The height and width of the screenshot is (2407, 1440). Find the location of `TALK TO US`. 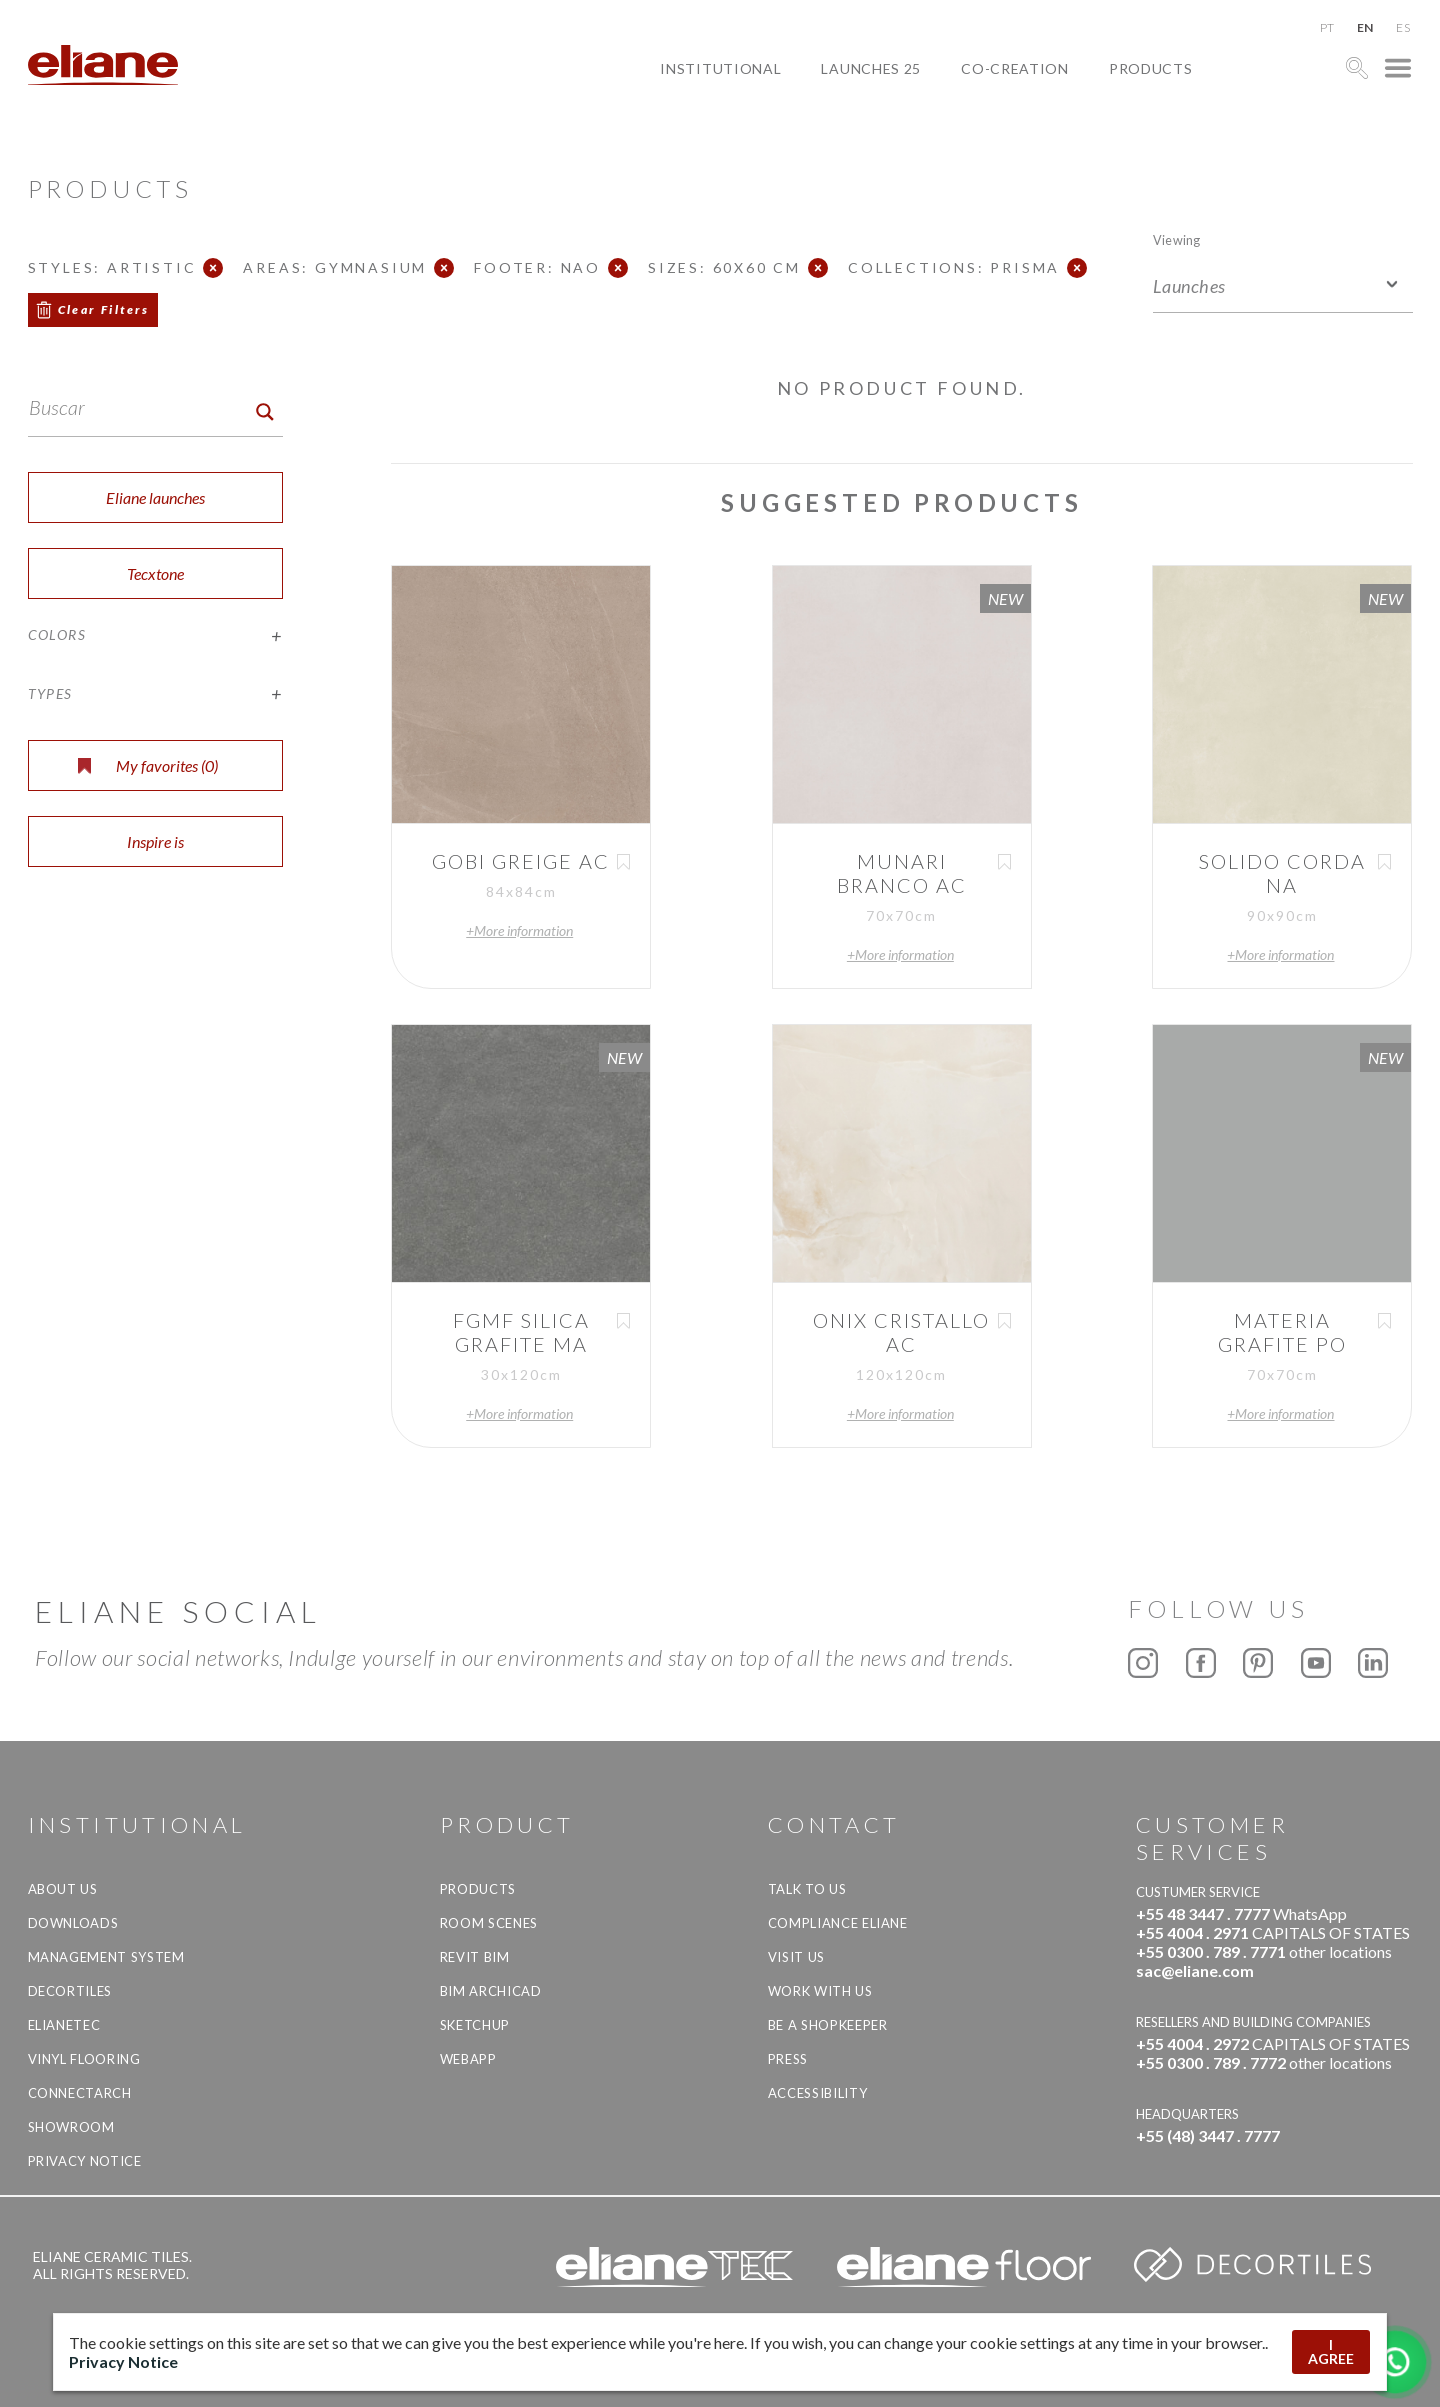

TALK TO US is located at coordinates (807, 1889).